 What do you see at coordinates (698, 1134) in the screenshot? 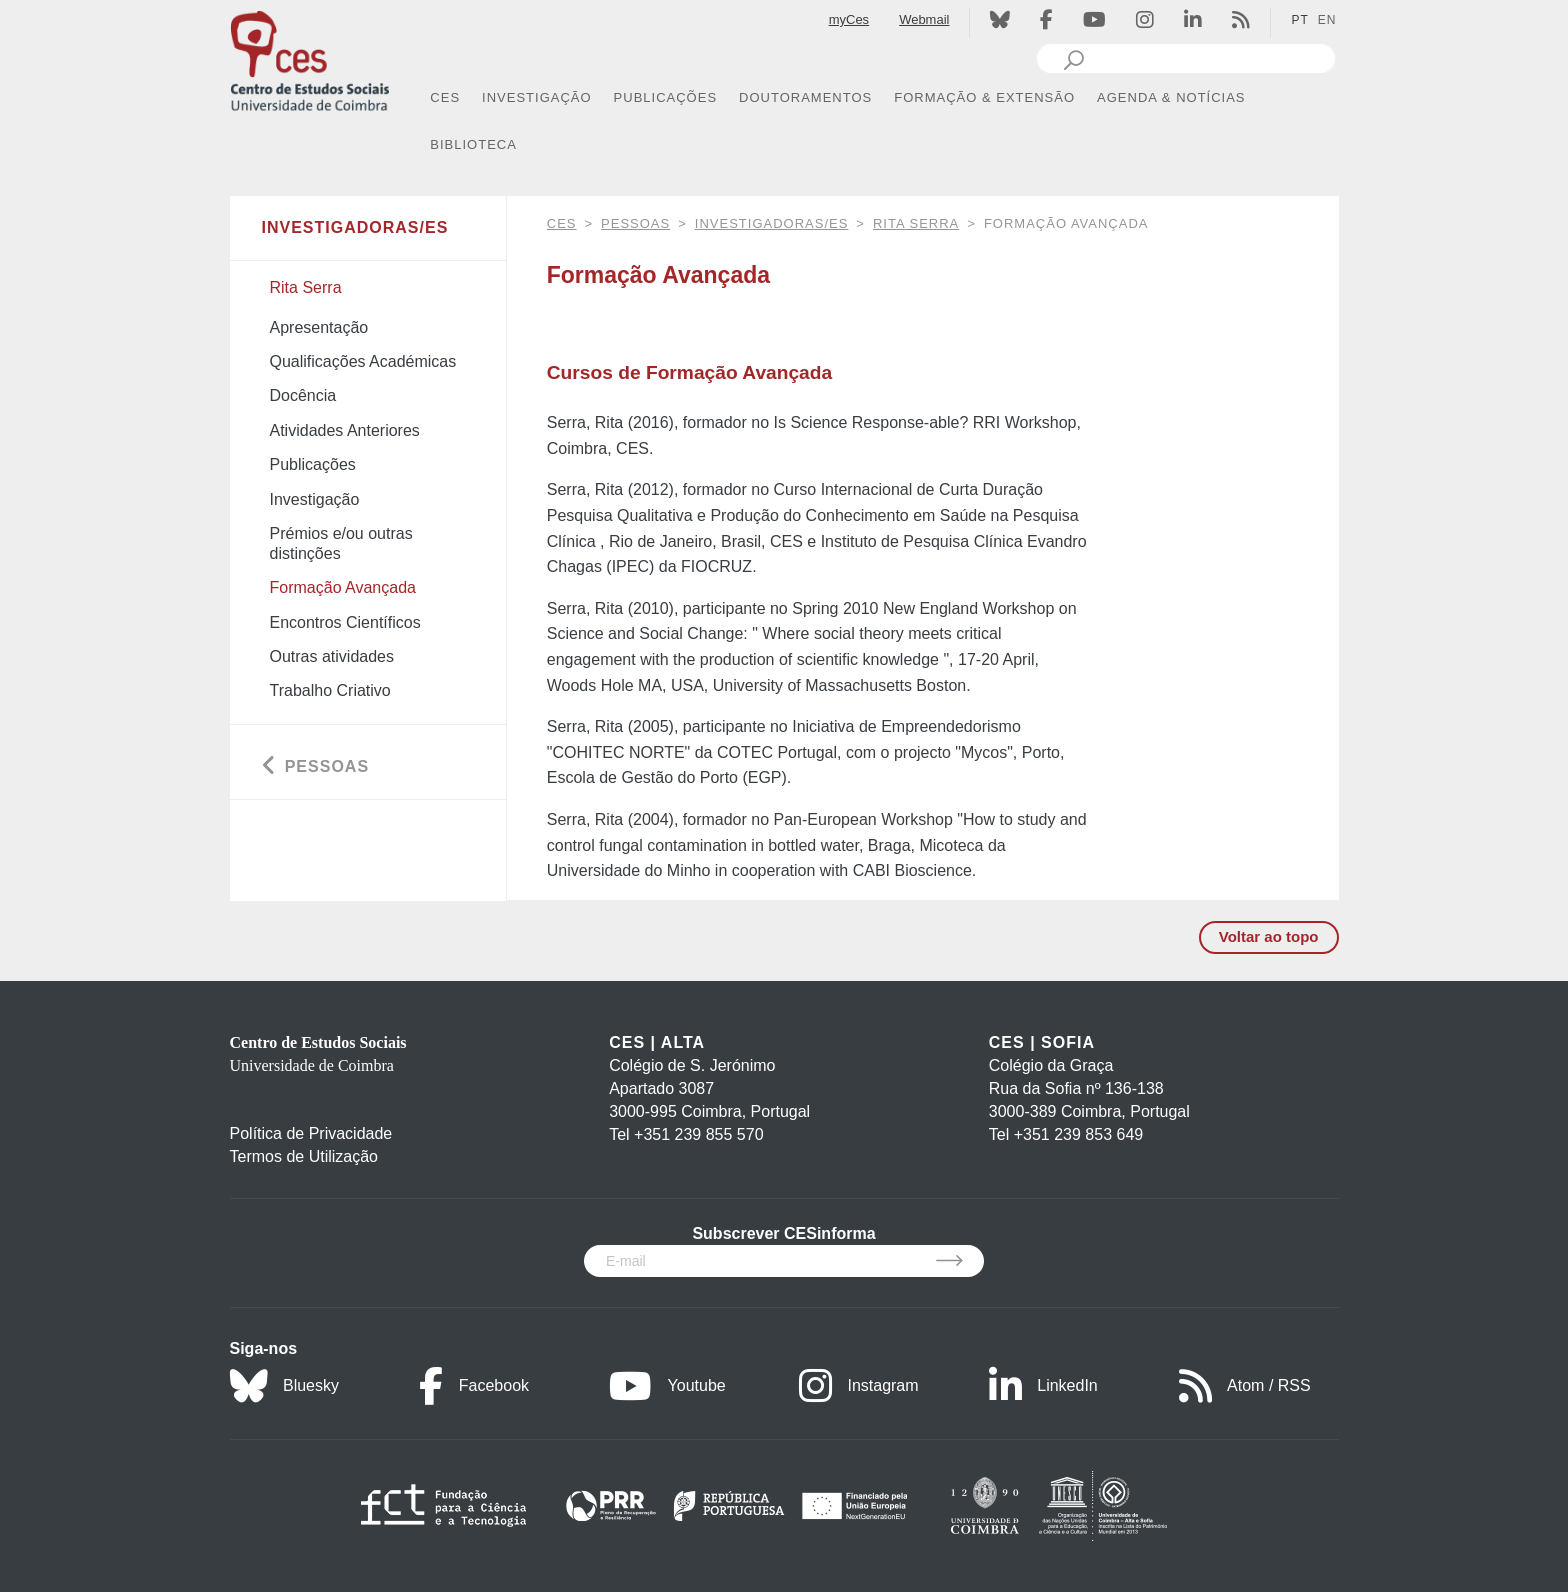
I see `+351 239 855 570` at bounding box center [698, 1134].